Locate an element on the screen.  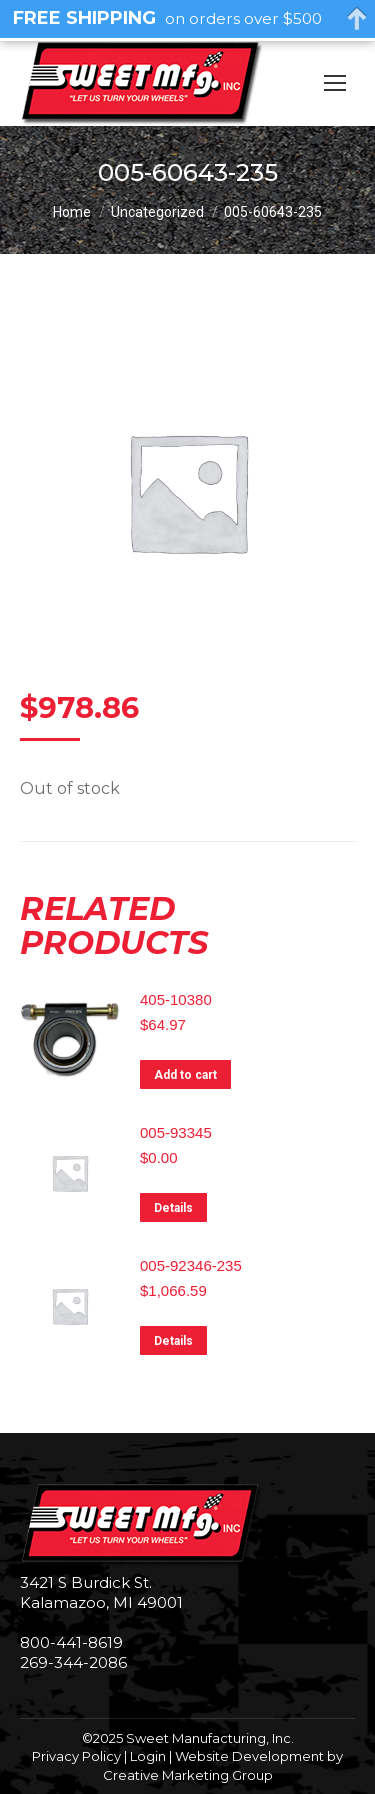
Details [Read more about “005-92346-235”] is located at coordinates (173, 1341).